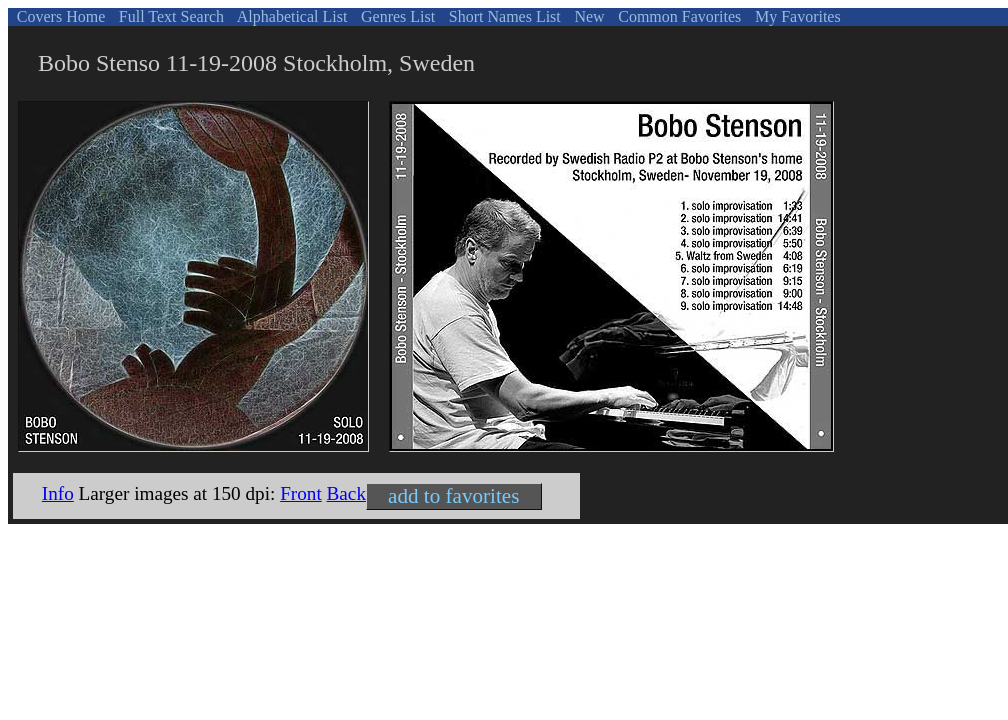  I want to click on Genres List, so click(396, 16).